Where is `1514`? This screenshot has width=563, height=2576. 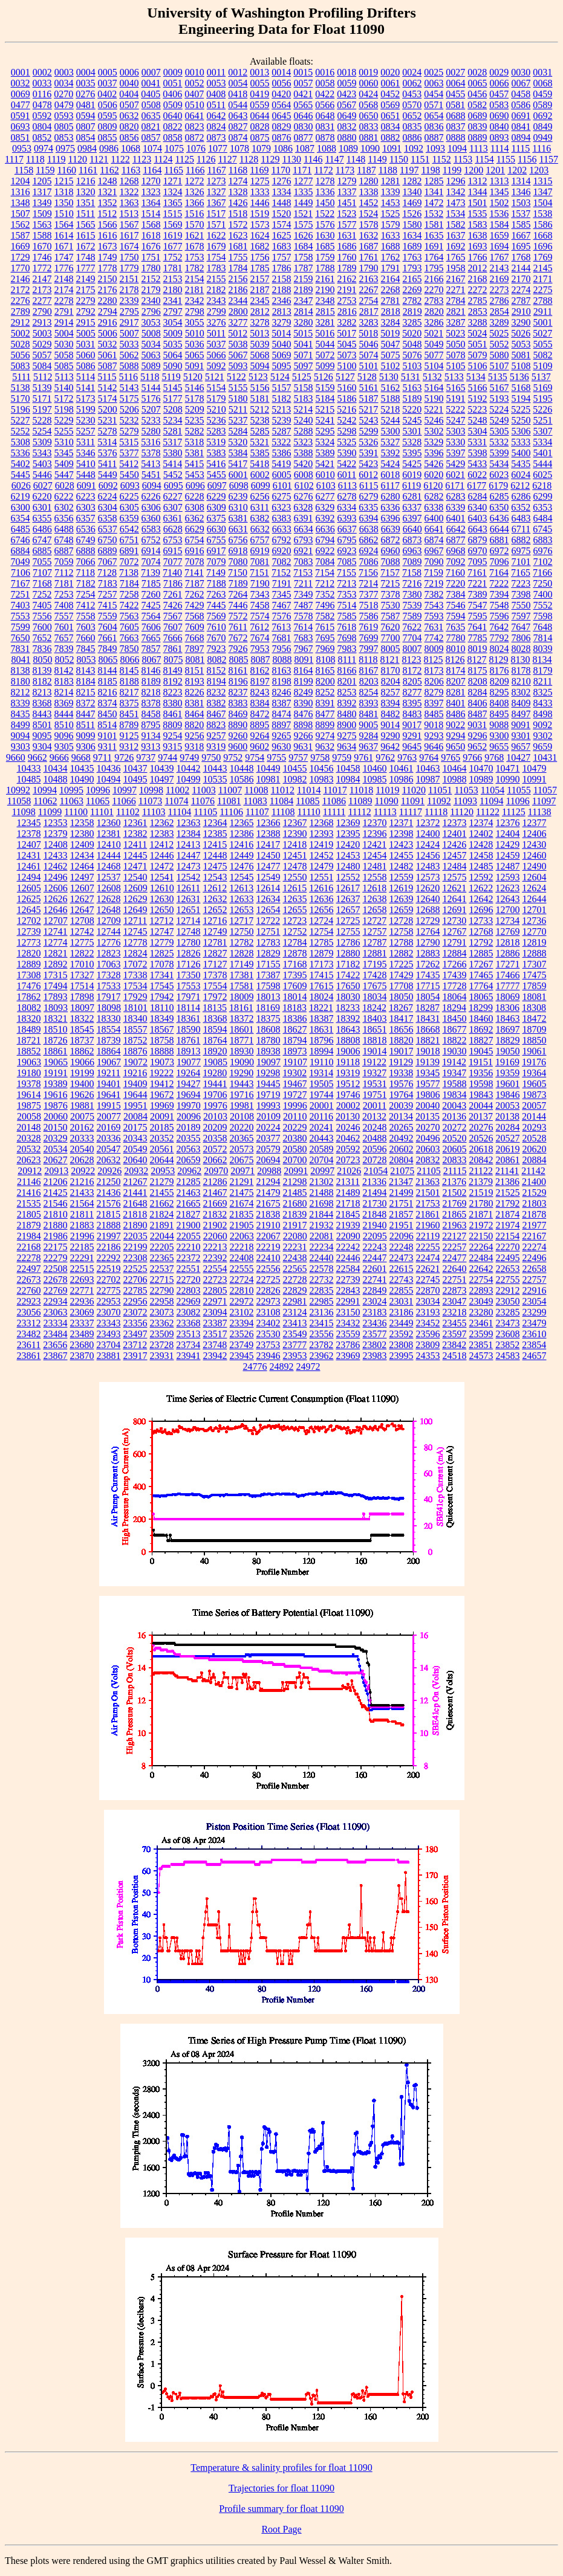 1514 is located at coordinates (150, 213).